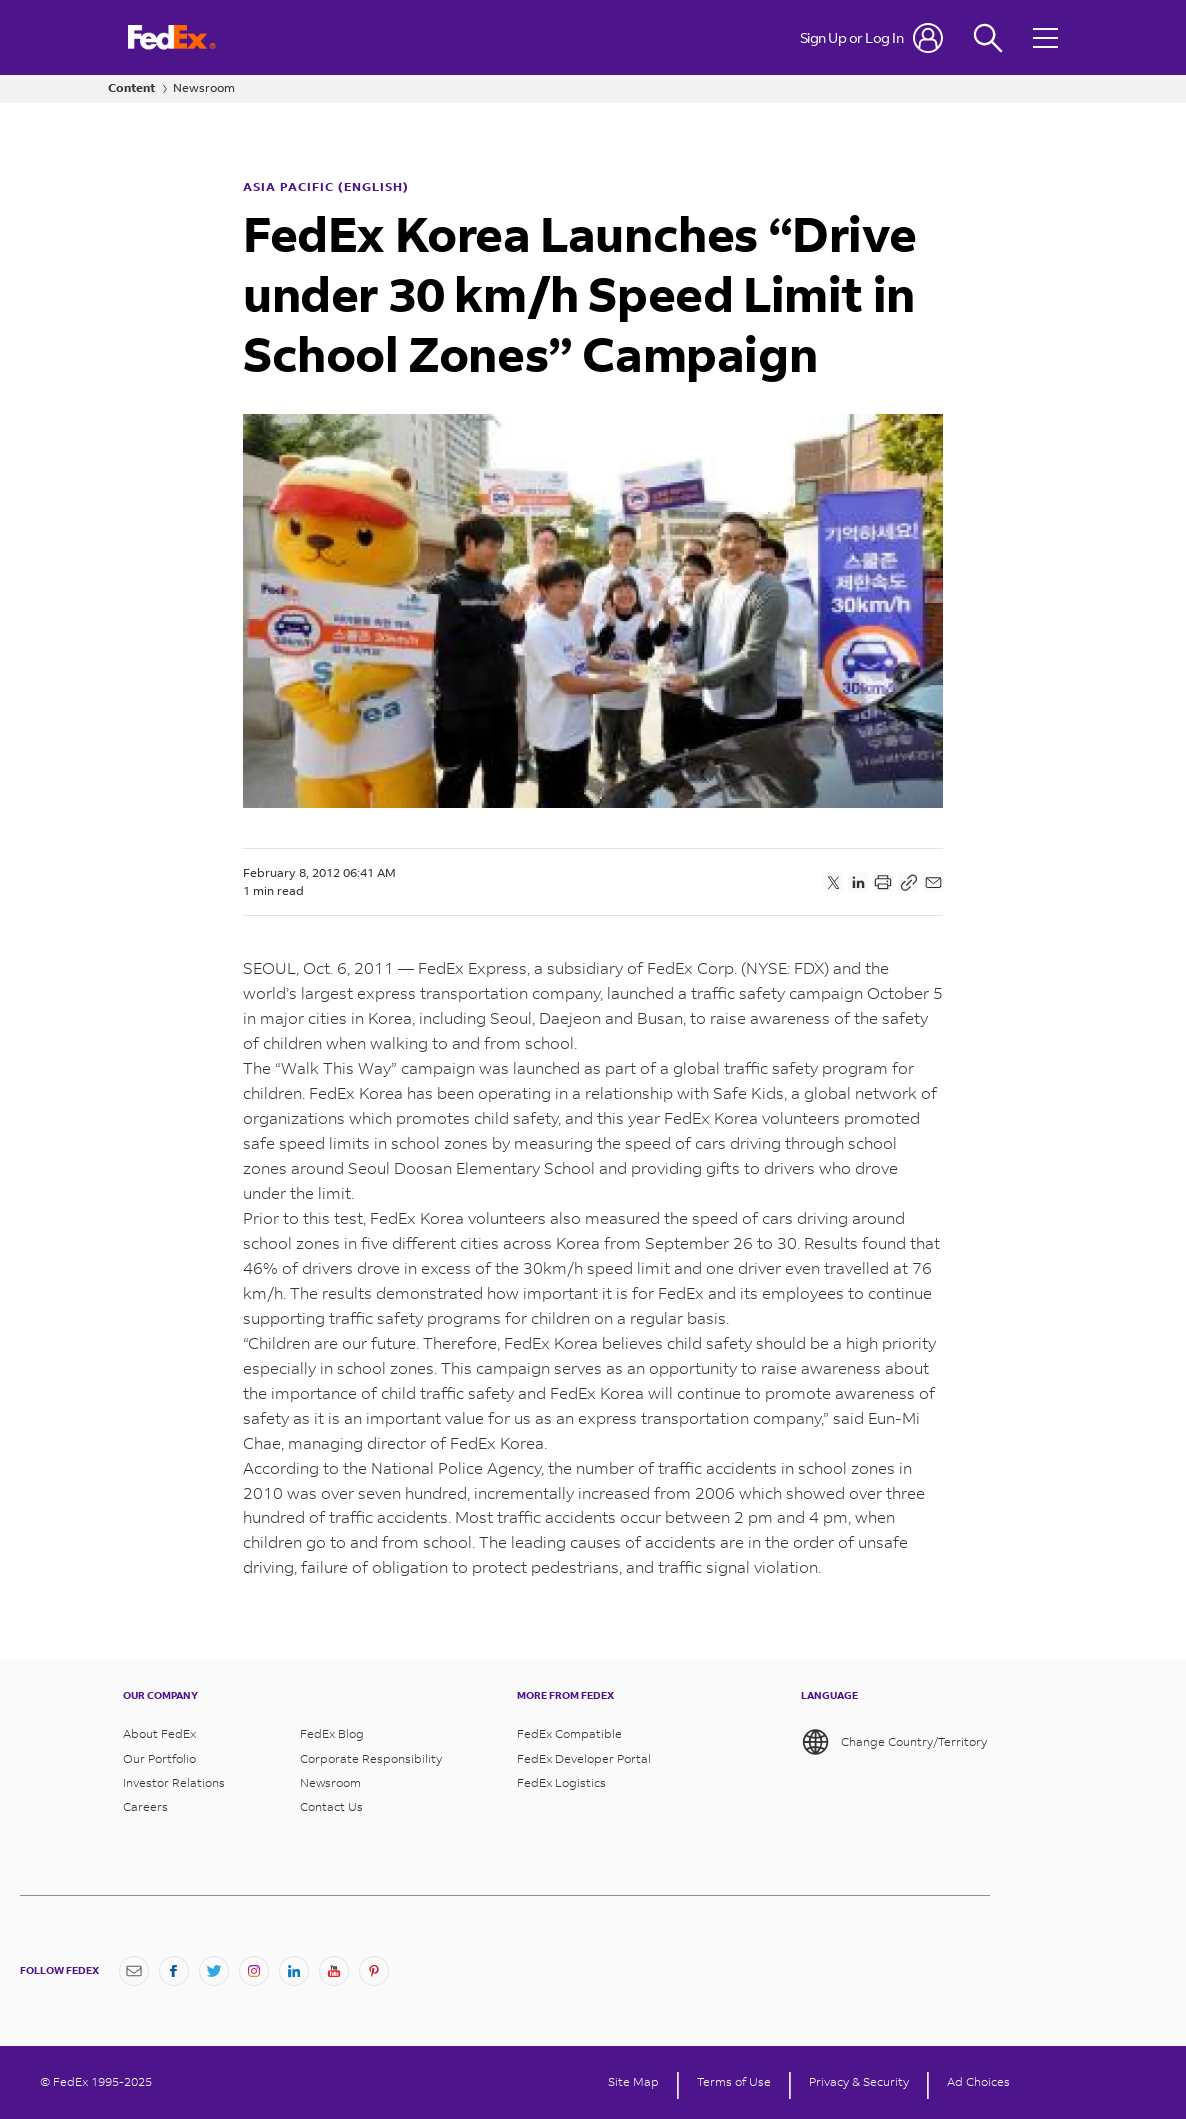 The image size is (1186, 2119). I want to click on Corporate Responsibility, so click(371, 1759).